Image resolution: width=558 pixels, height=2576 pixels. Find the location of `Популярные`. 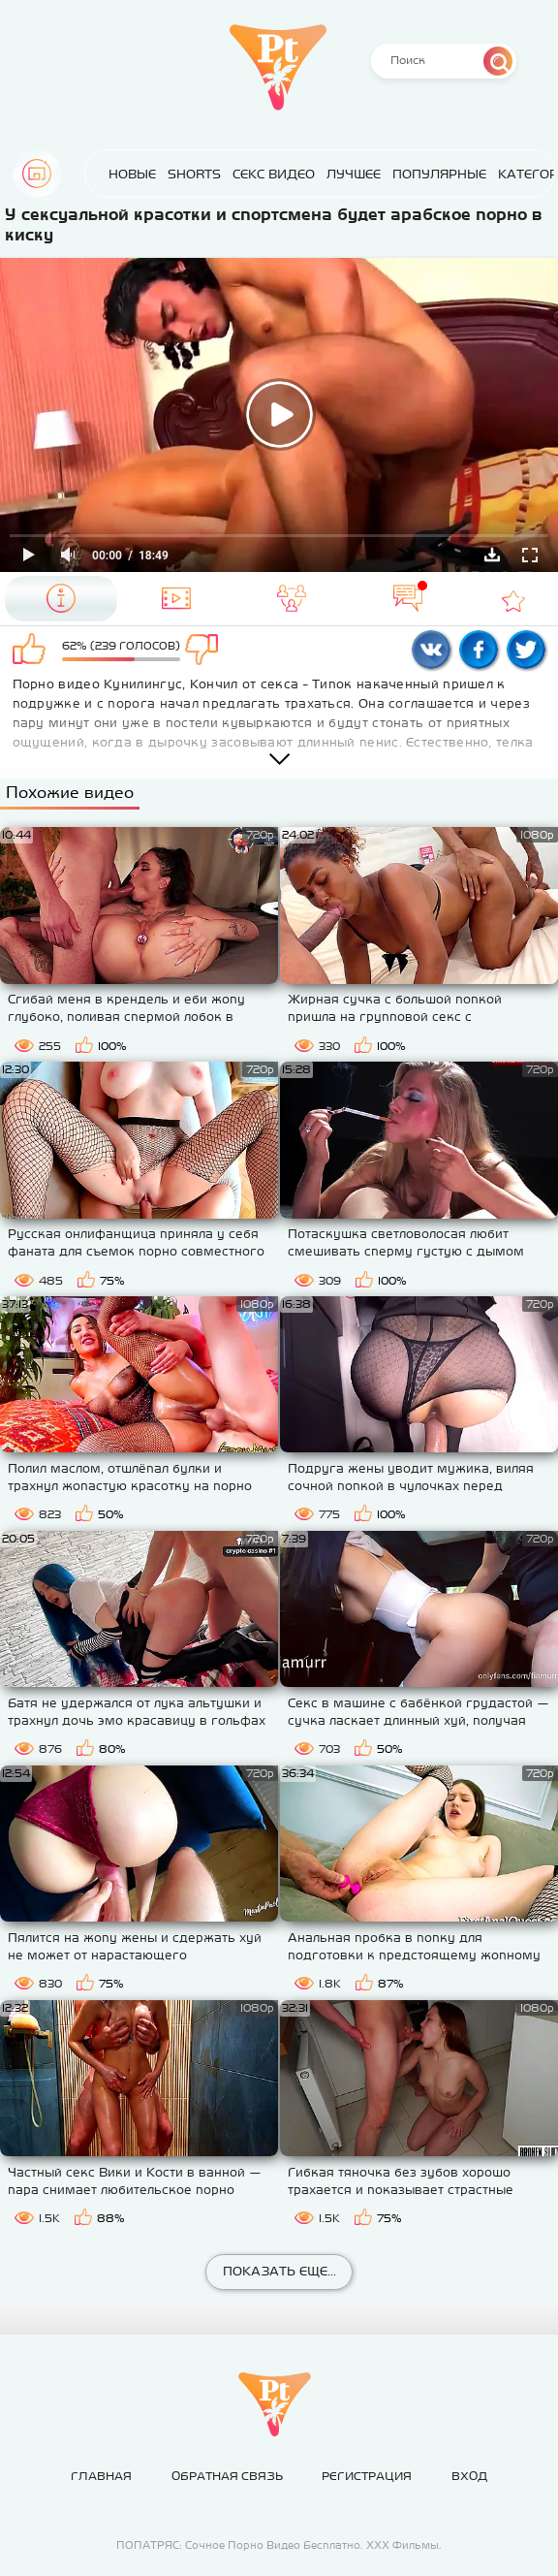

Популярные is located at coordinates (439, 174).